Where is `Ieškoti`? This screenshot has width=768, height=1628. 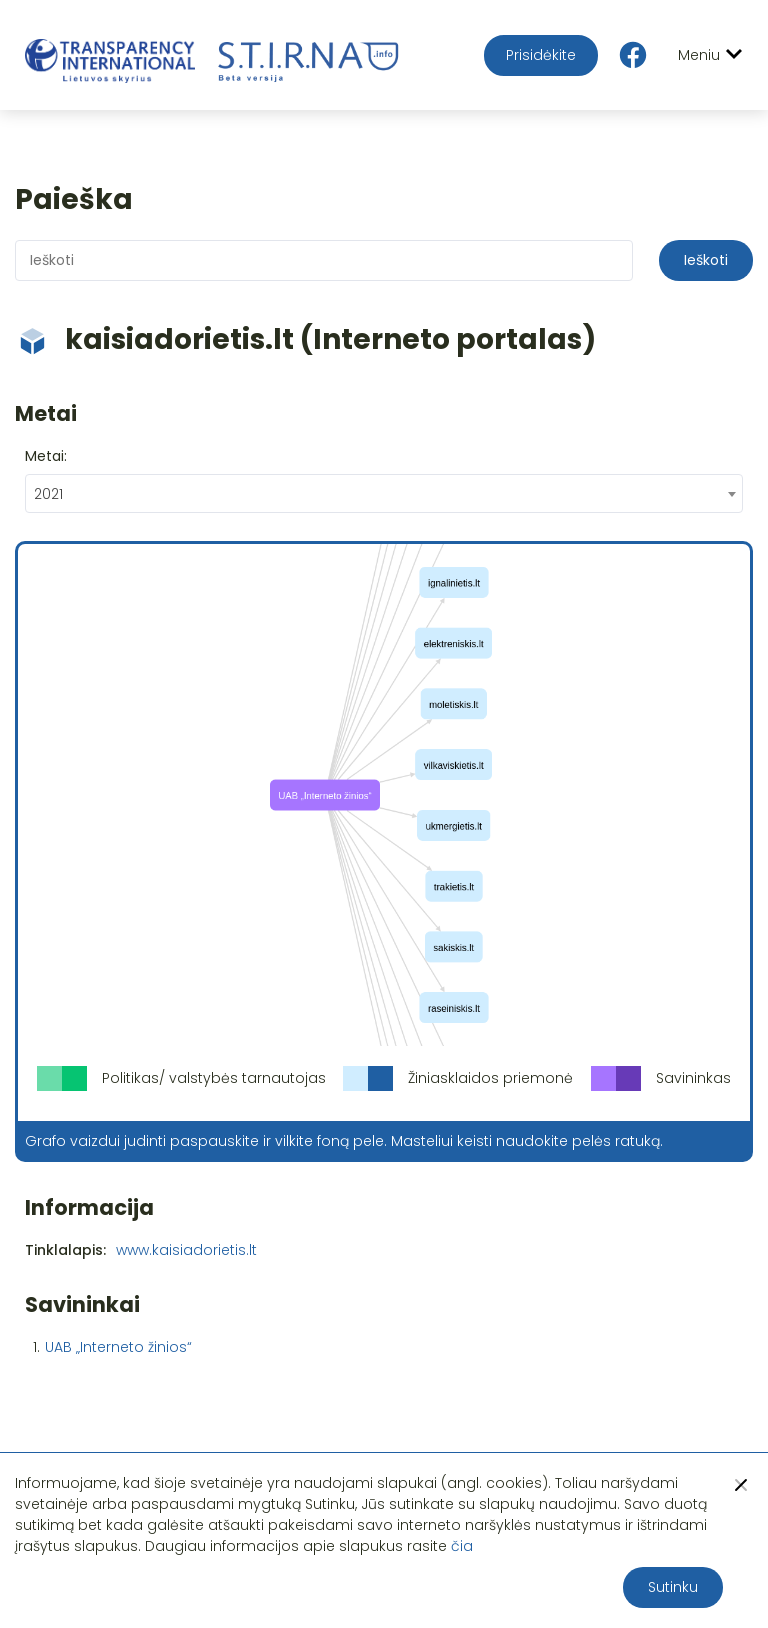
Ieškoti is located at coordinates (706, 260).